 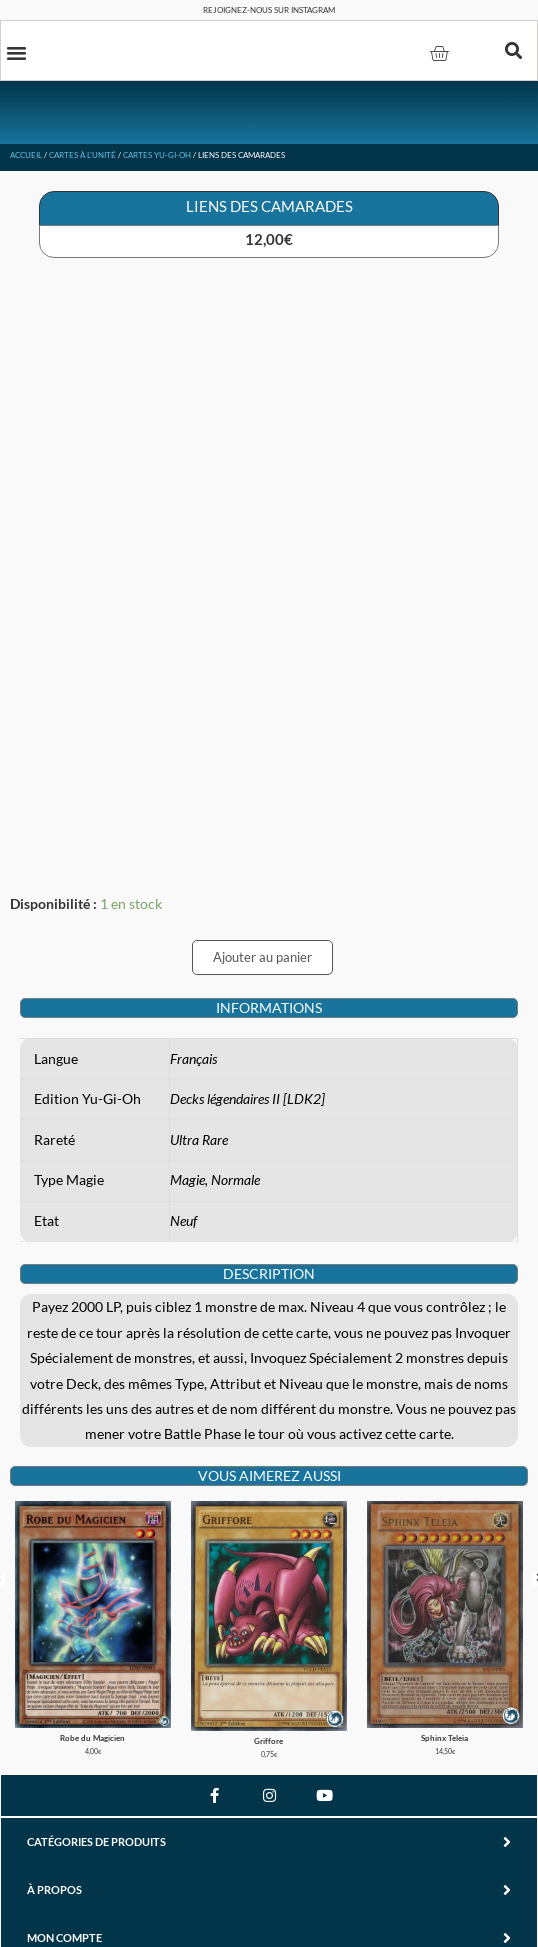 What do you see at coordinates (26, 155) in the screenshot?
I see `Accueil` at bounding box center [26, 155].